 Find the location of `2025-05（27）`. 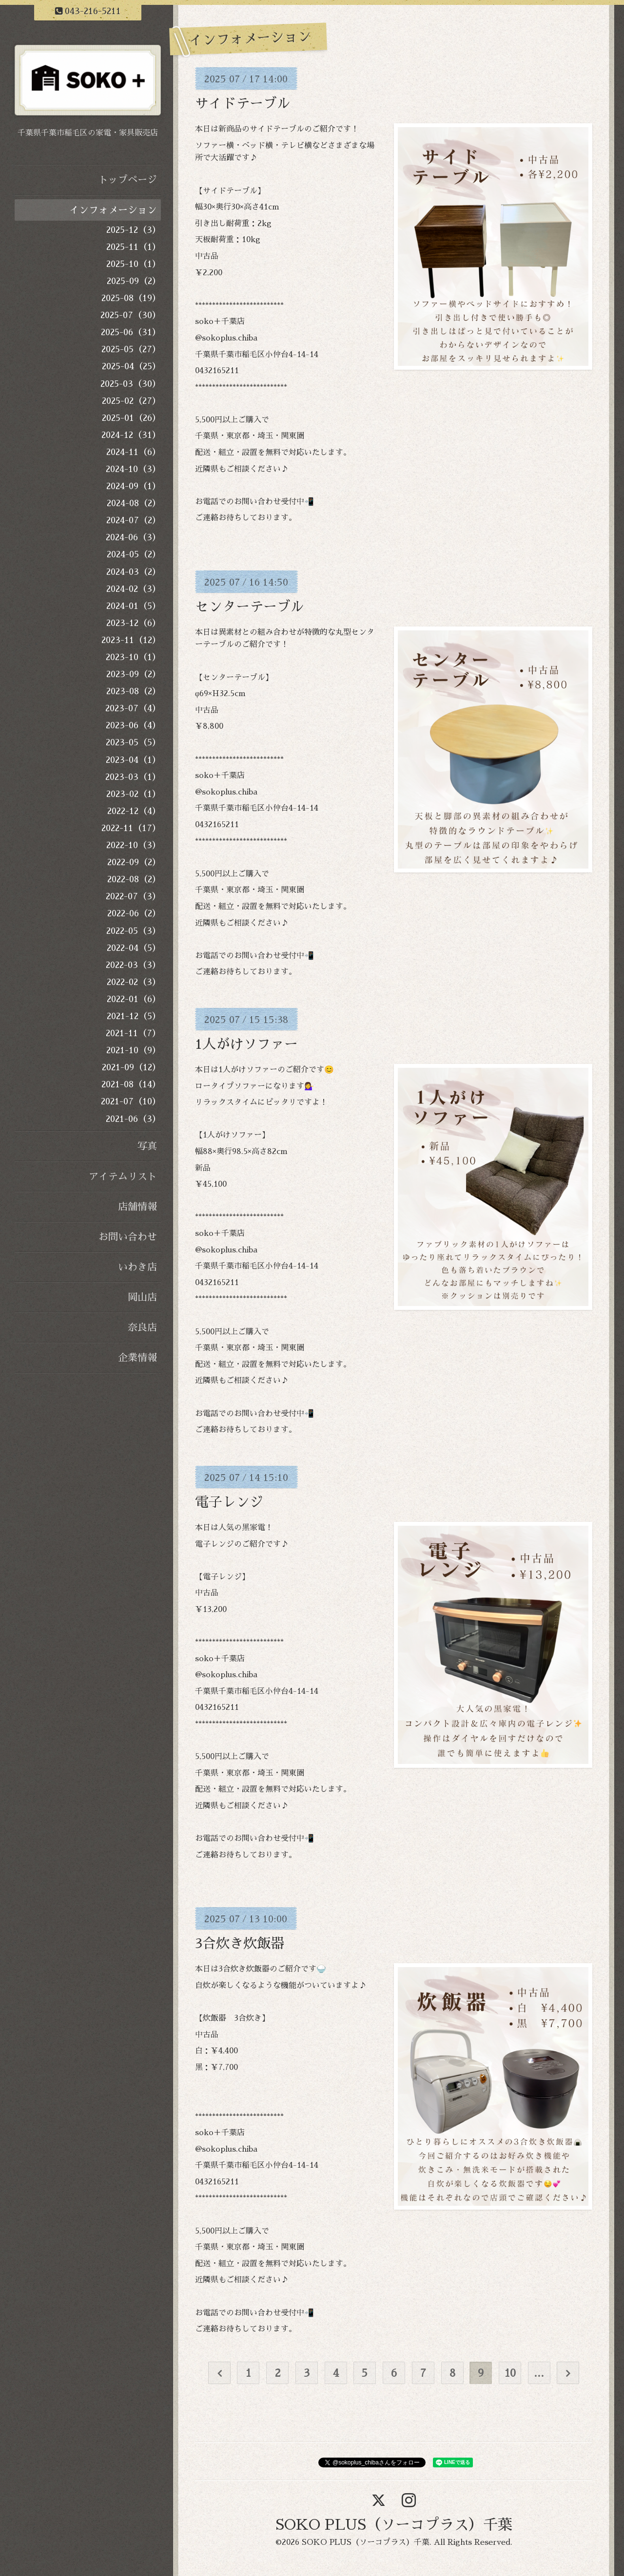

2025-05（27） is located at coordinates (131, 349).